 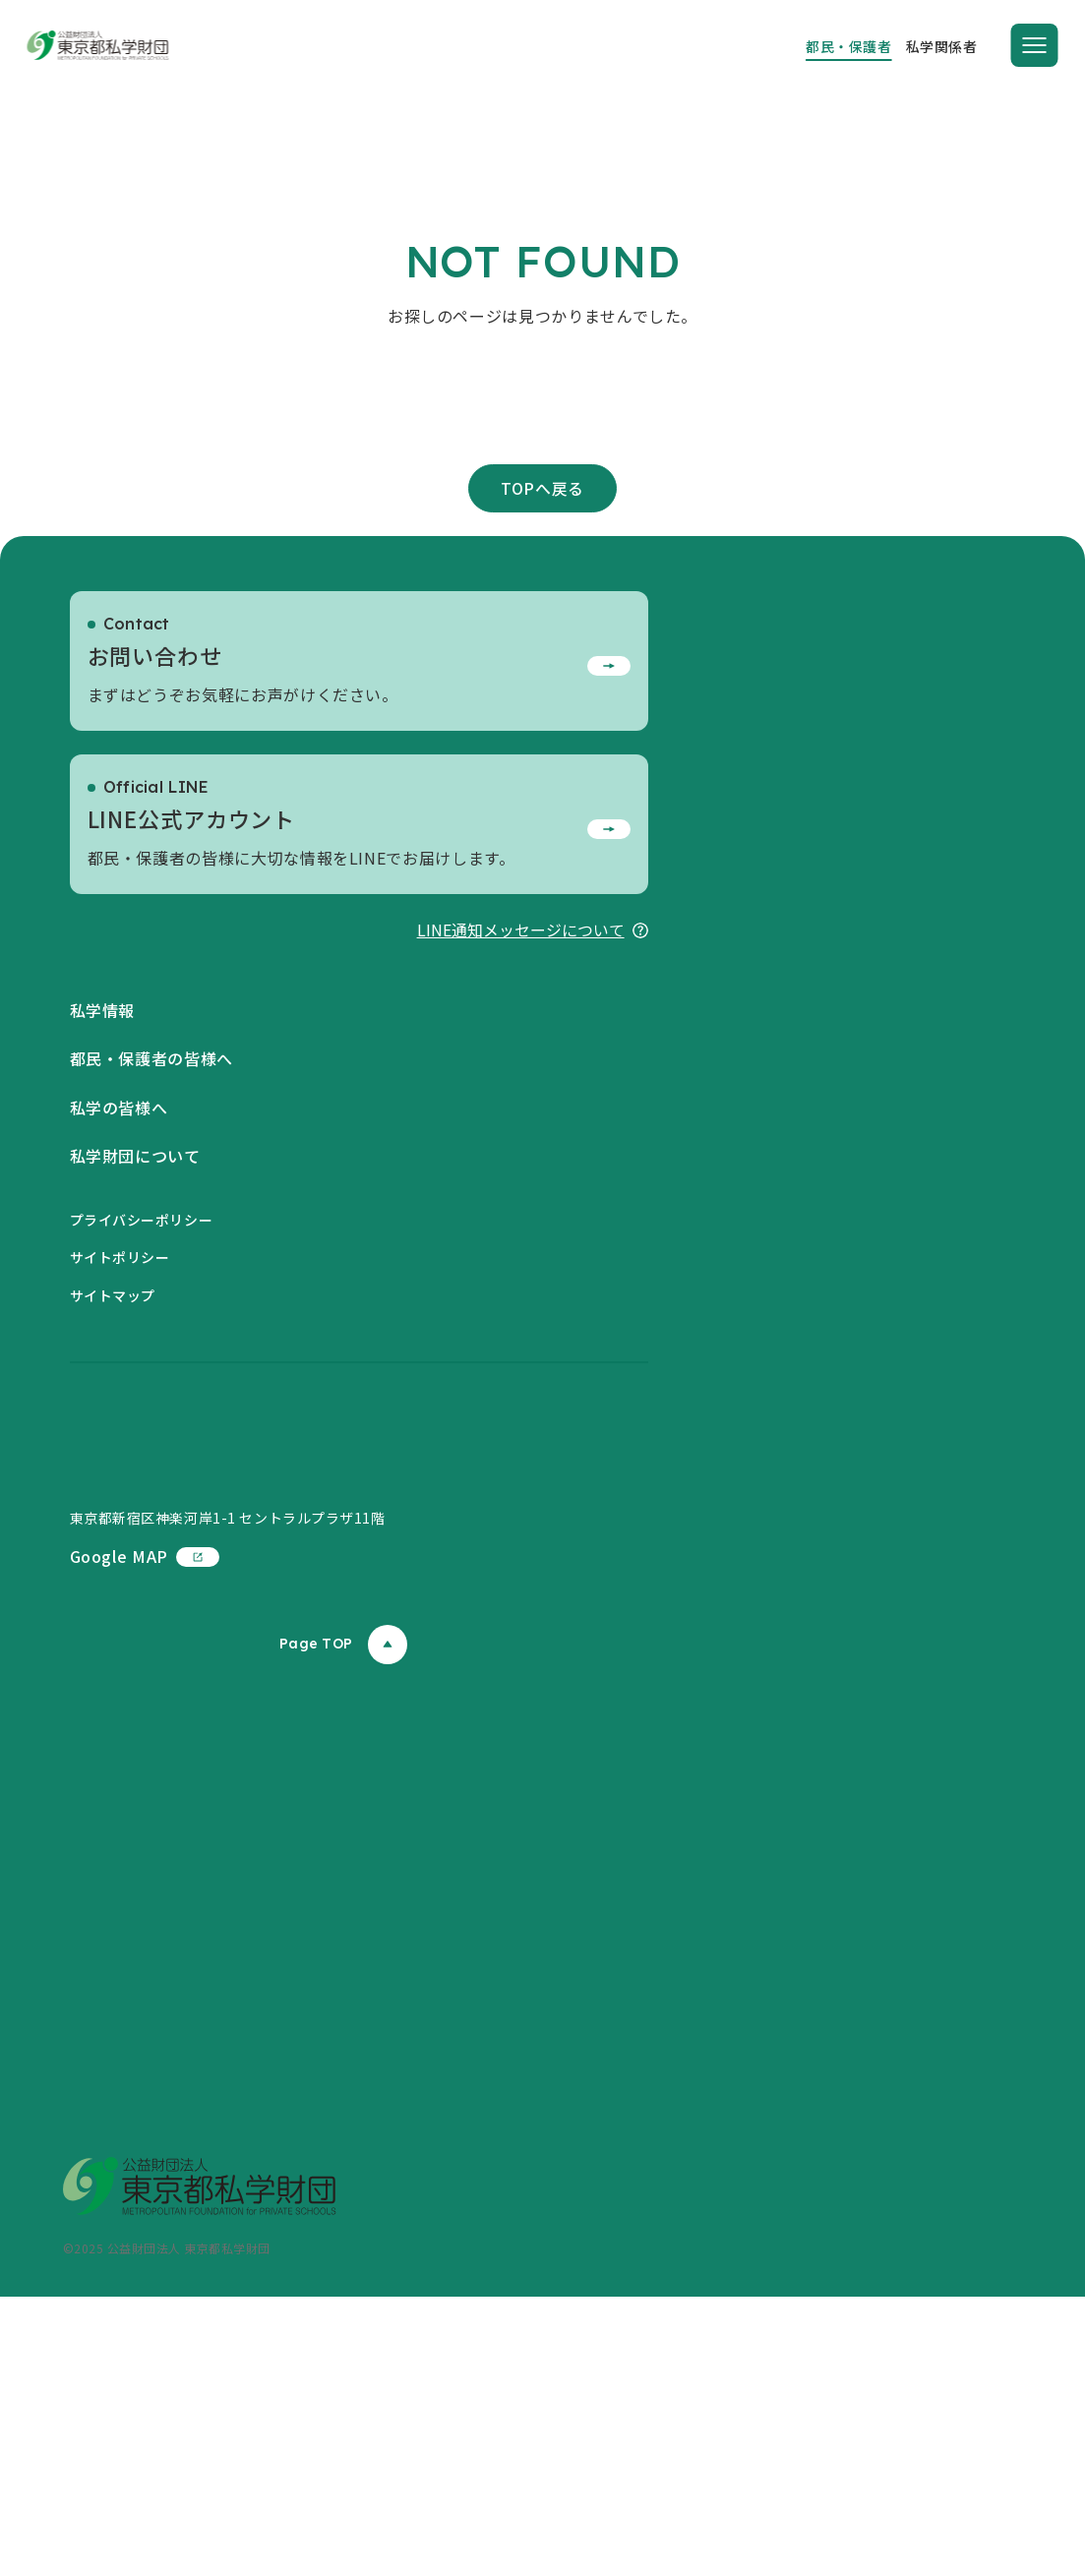 I want to click on サイトポリシー, so click(x=120, y=1457).